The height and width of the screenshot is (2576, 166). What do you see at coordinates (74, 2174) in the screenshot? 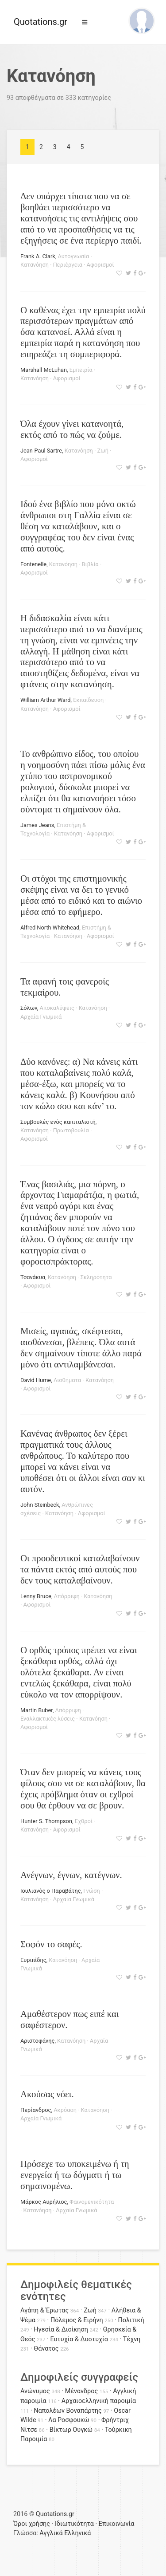
I see `Πρόσεχε τω υποκειμένω ή τη ενεργεία ή τω δόγματι ή τω σημαινομένω.` at bounding box center [74, 2174].